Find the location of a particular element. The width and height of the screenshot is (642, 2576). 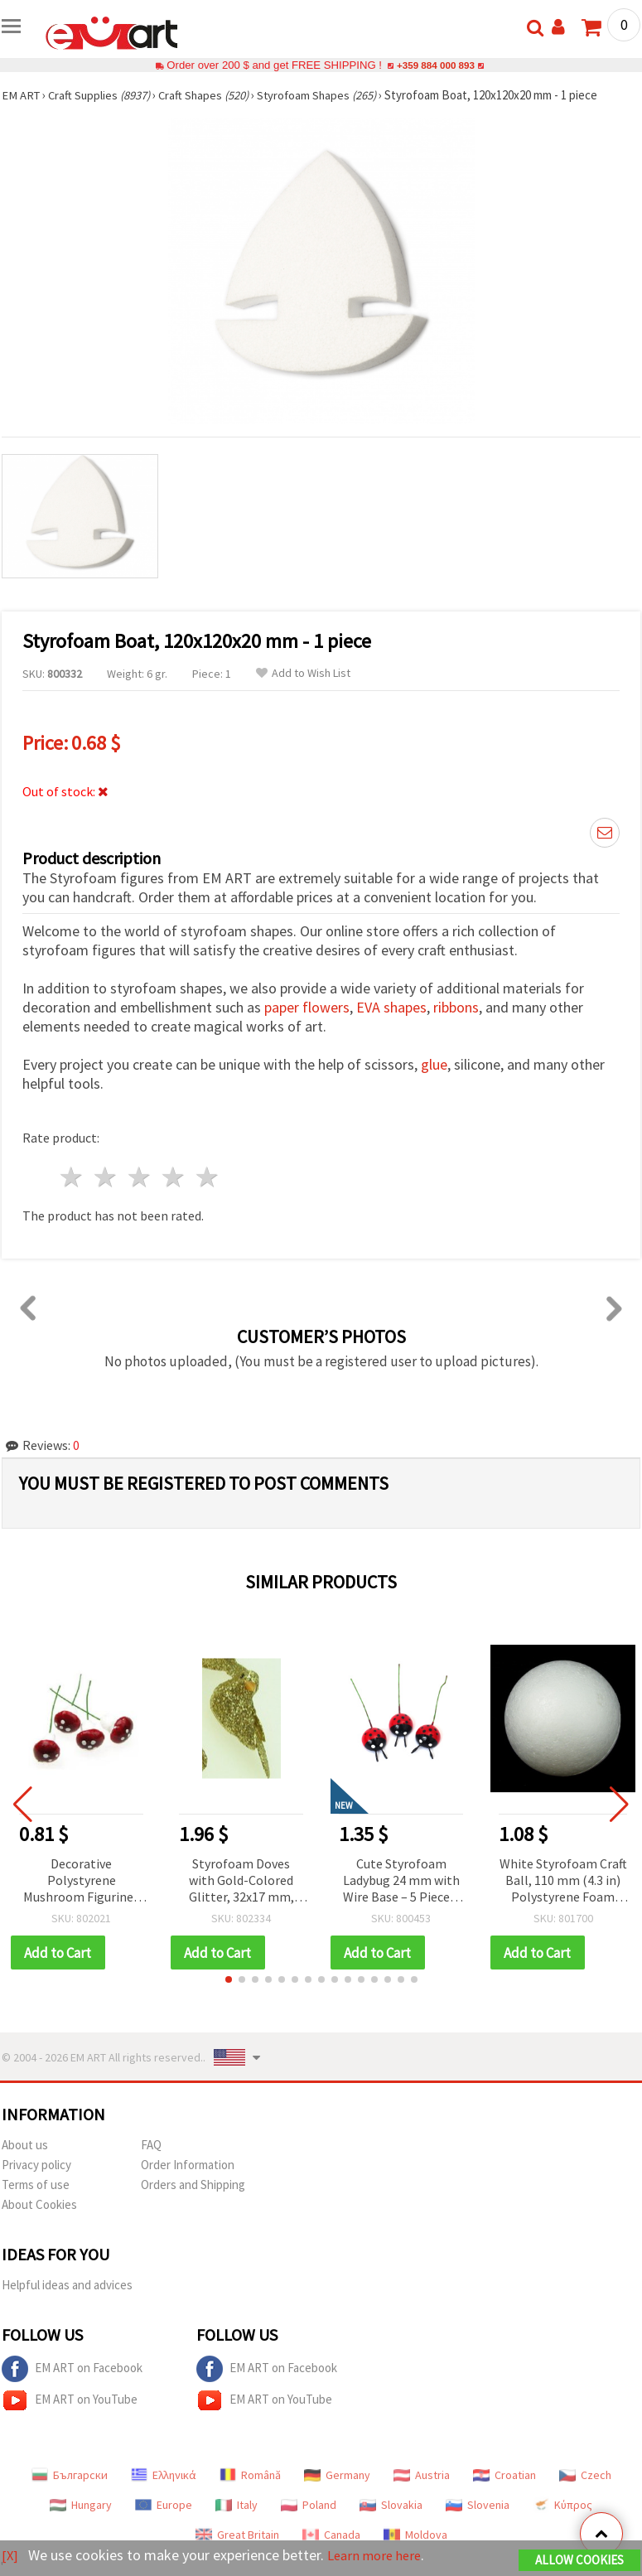

Decorative Polystyrene Mushroom Figurines with Wire Base, 20x15 mm - 10 pcs is located at coordinates (81, 1881).